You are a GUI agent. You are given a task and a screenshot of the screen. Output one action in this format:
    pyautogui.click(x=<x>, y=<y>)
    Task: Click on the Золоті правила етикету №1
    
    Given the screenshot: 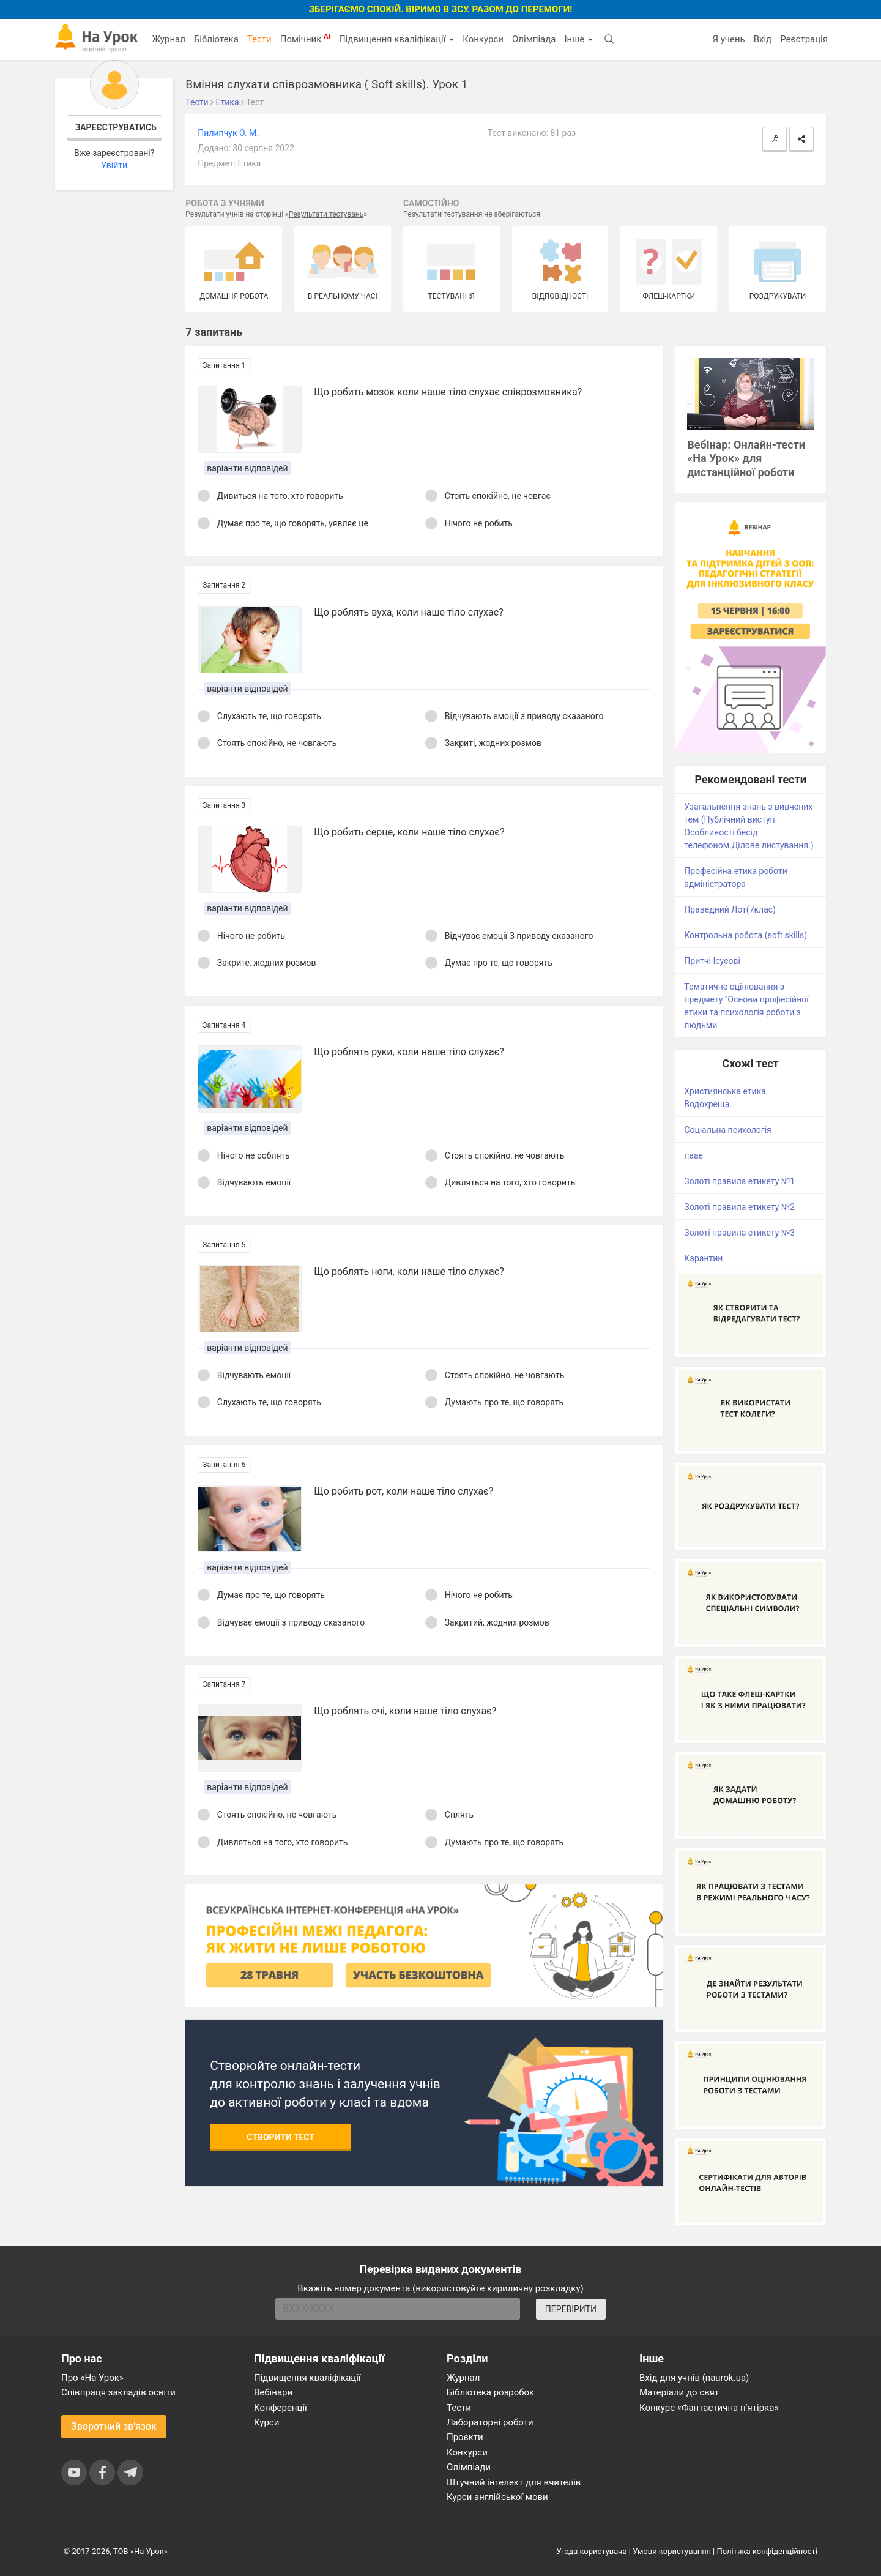 What is the action you would take?
    pyautogui.click(x=739, y=1181)
    